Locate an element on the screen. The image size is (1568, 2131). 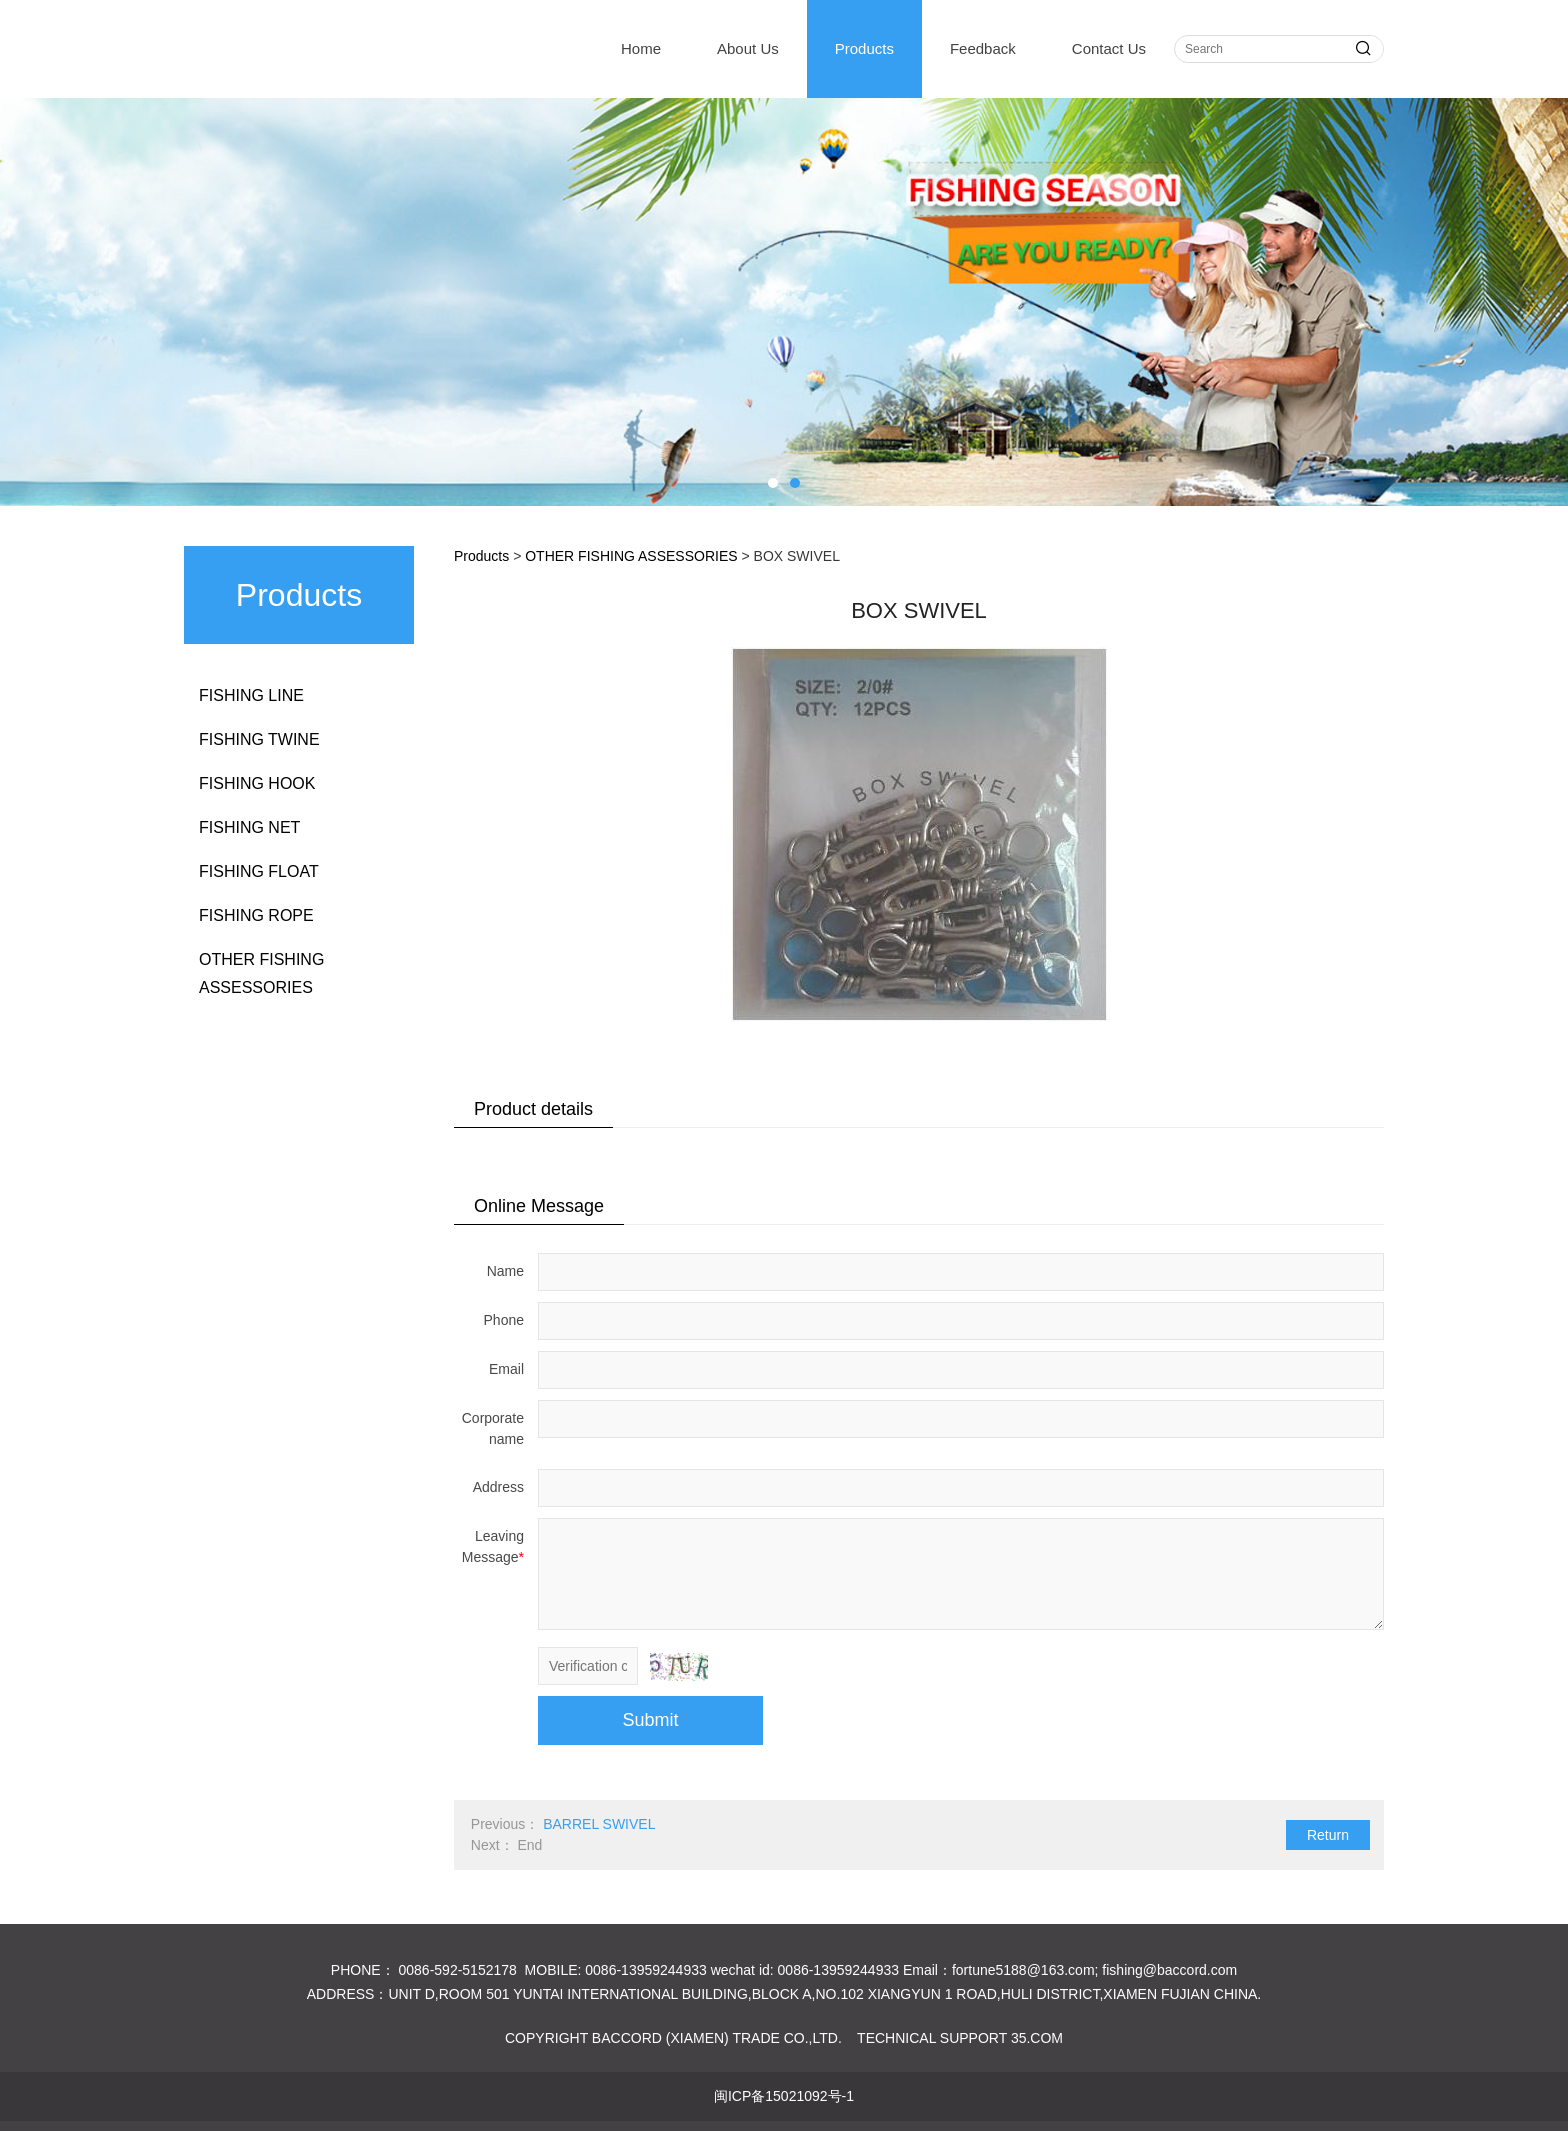
fishing@baccord.com is located at coordinates (1169, 1970).